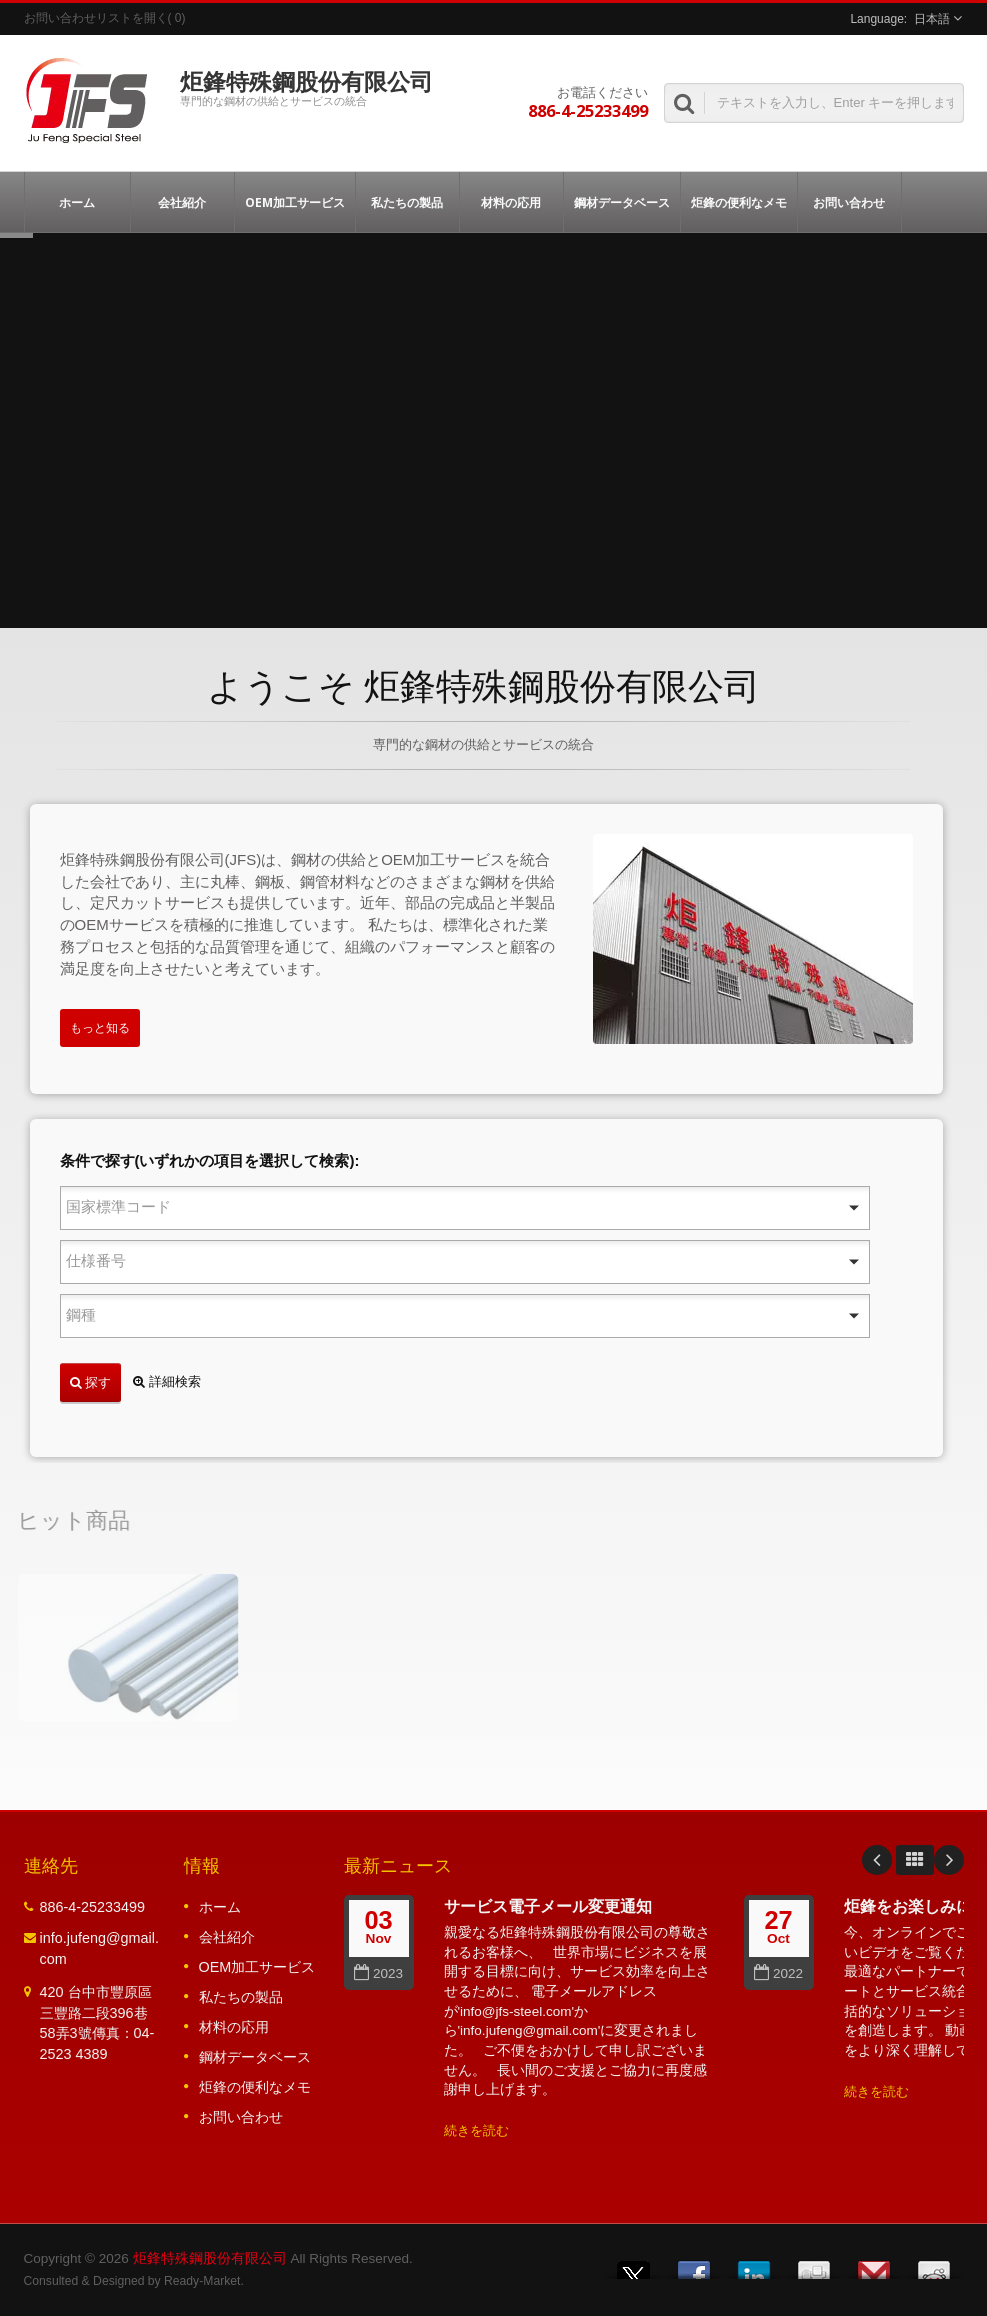 This screenshot has width=987, height=2316. I want to click on 続きを読む, so click(476, 2130).